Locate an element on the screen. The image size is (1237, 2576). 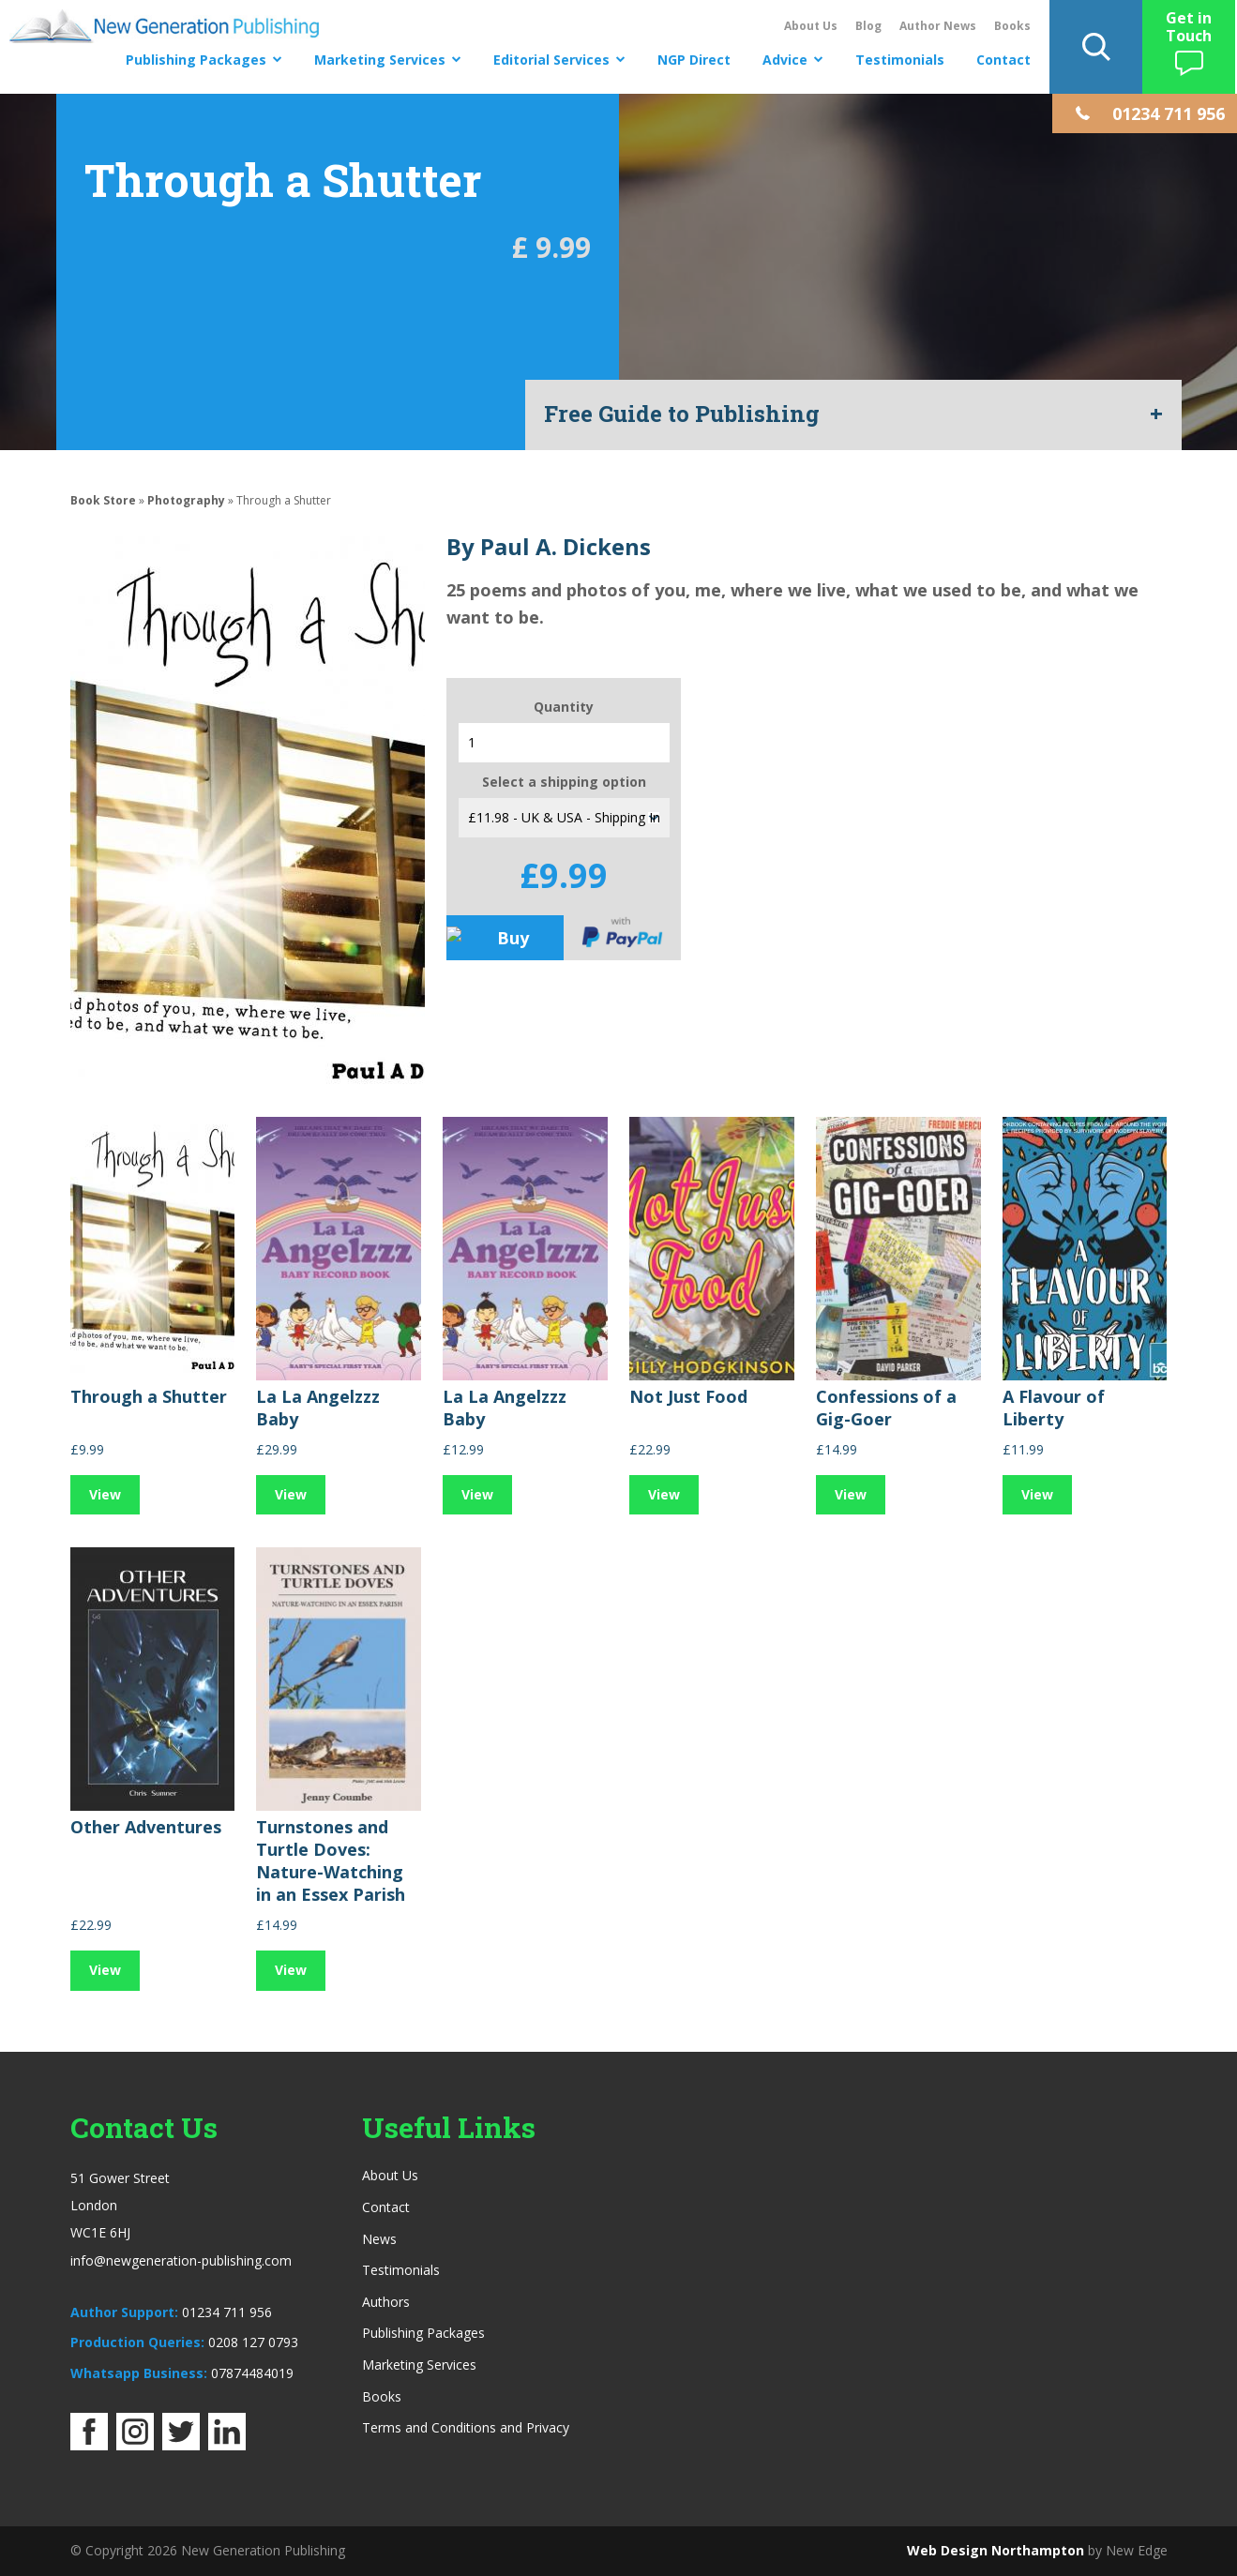
Photography is located at coordinates (186, 500).